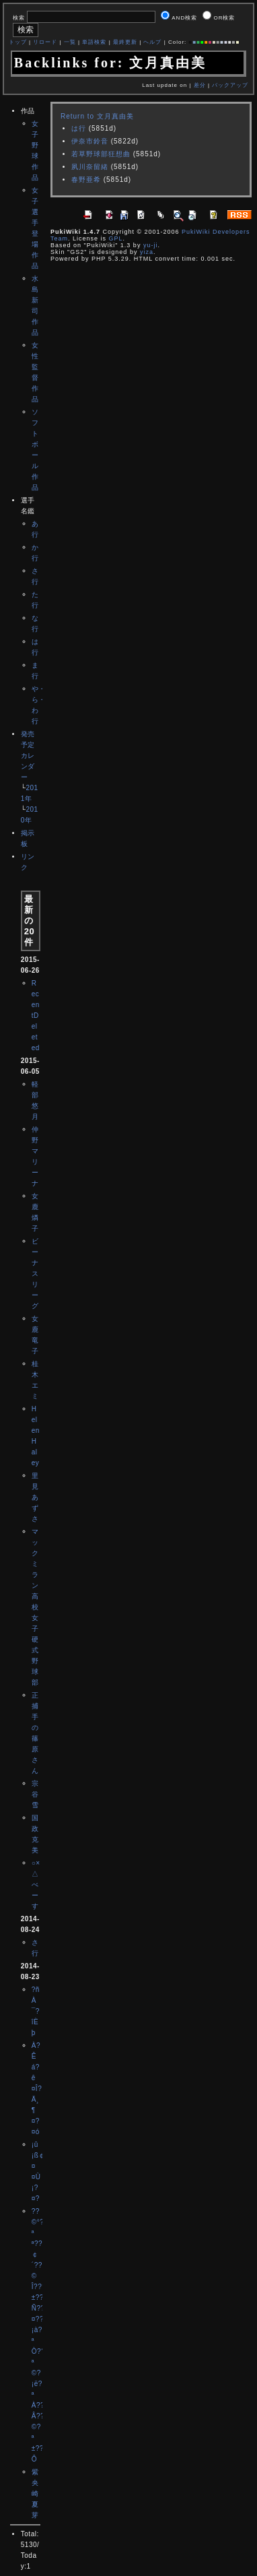 The width and height of the screenshot is (257, 2576). I want to click on 春野亜希, so click(86, 179).